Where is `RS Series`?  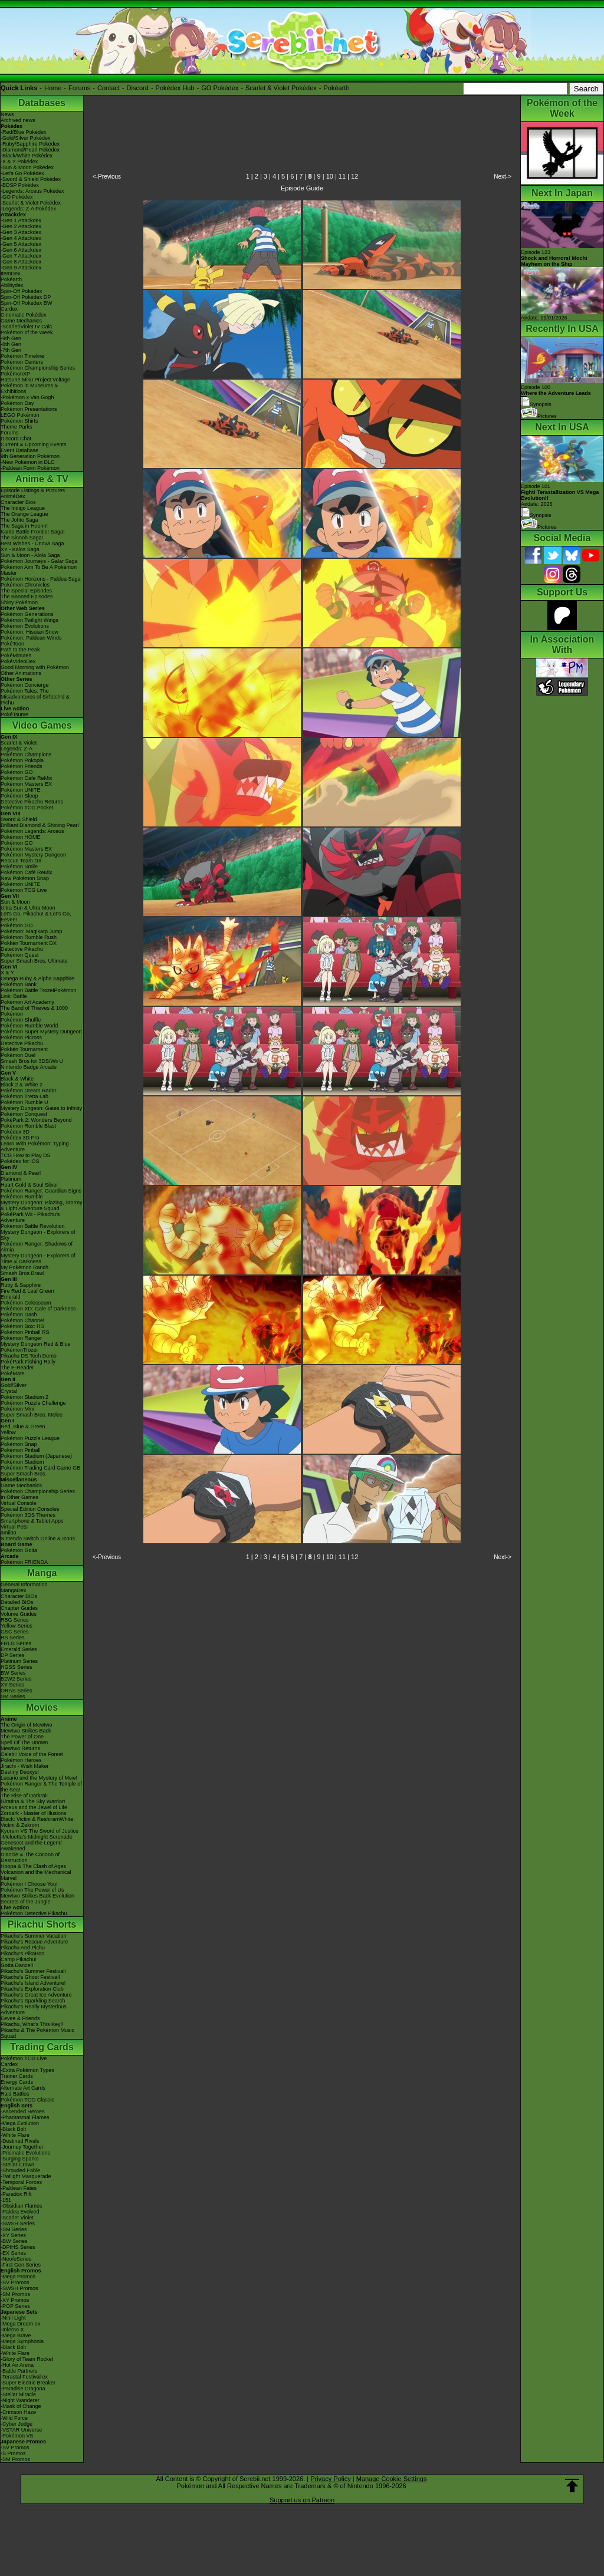
RS Series is located at coordinates (13, 1638).